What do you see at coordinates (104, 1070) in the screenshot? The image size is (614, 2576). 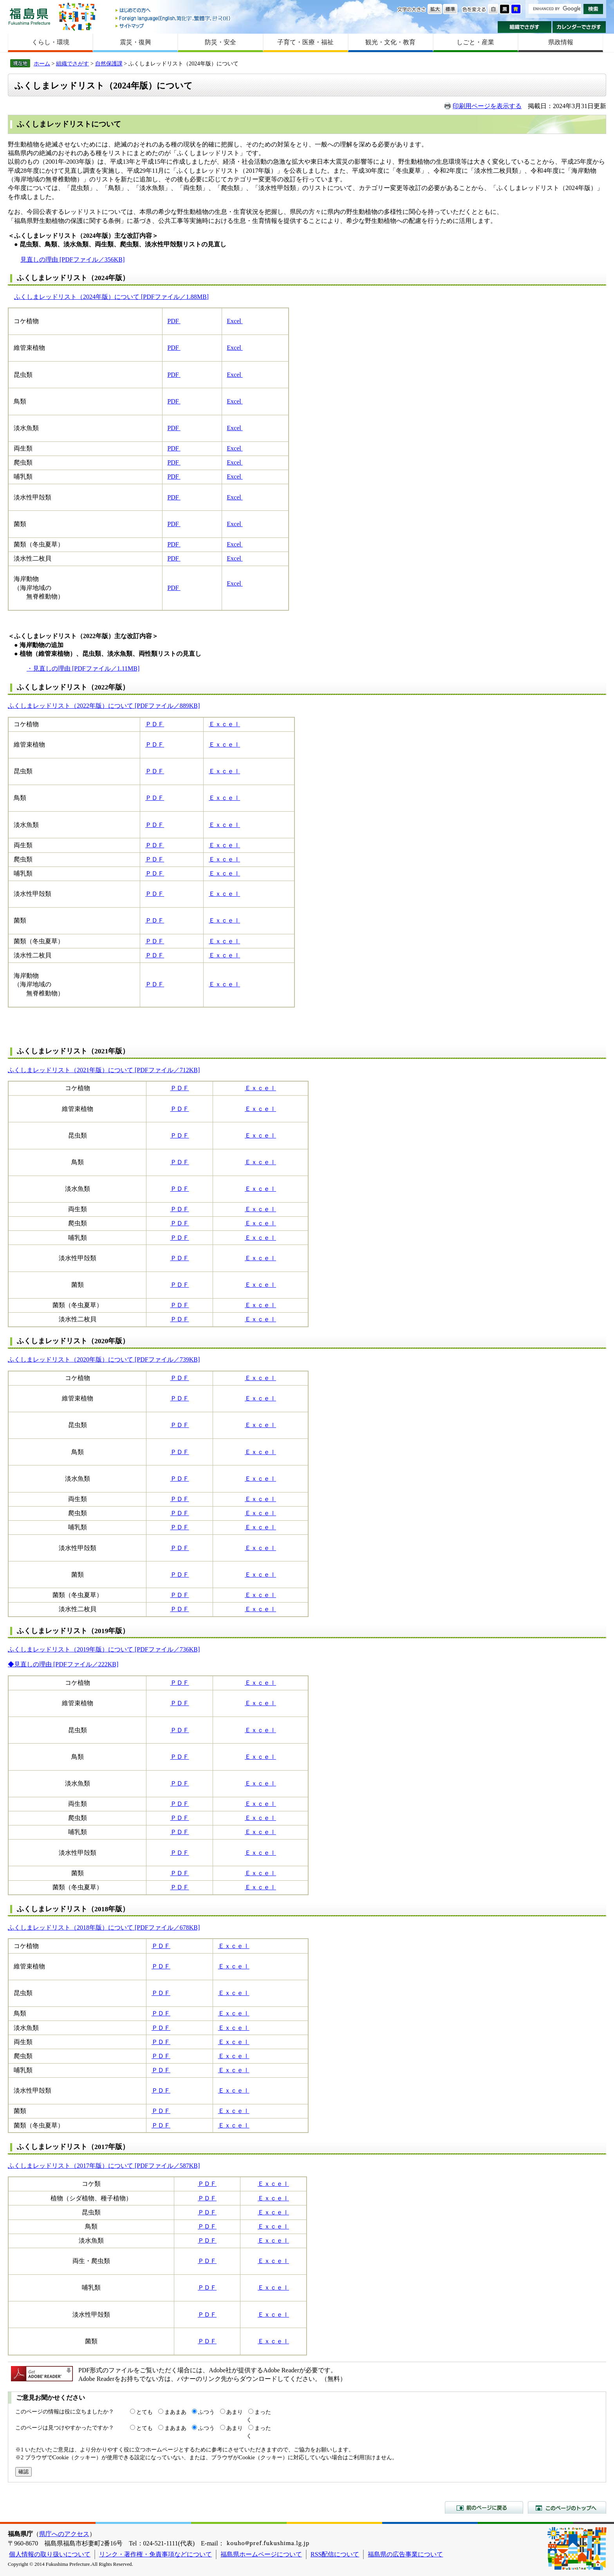 I see `ふくしまレッドリスト（2021年版）について [PDFファイル／712KB]` at bounding box center [104, 1070].